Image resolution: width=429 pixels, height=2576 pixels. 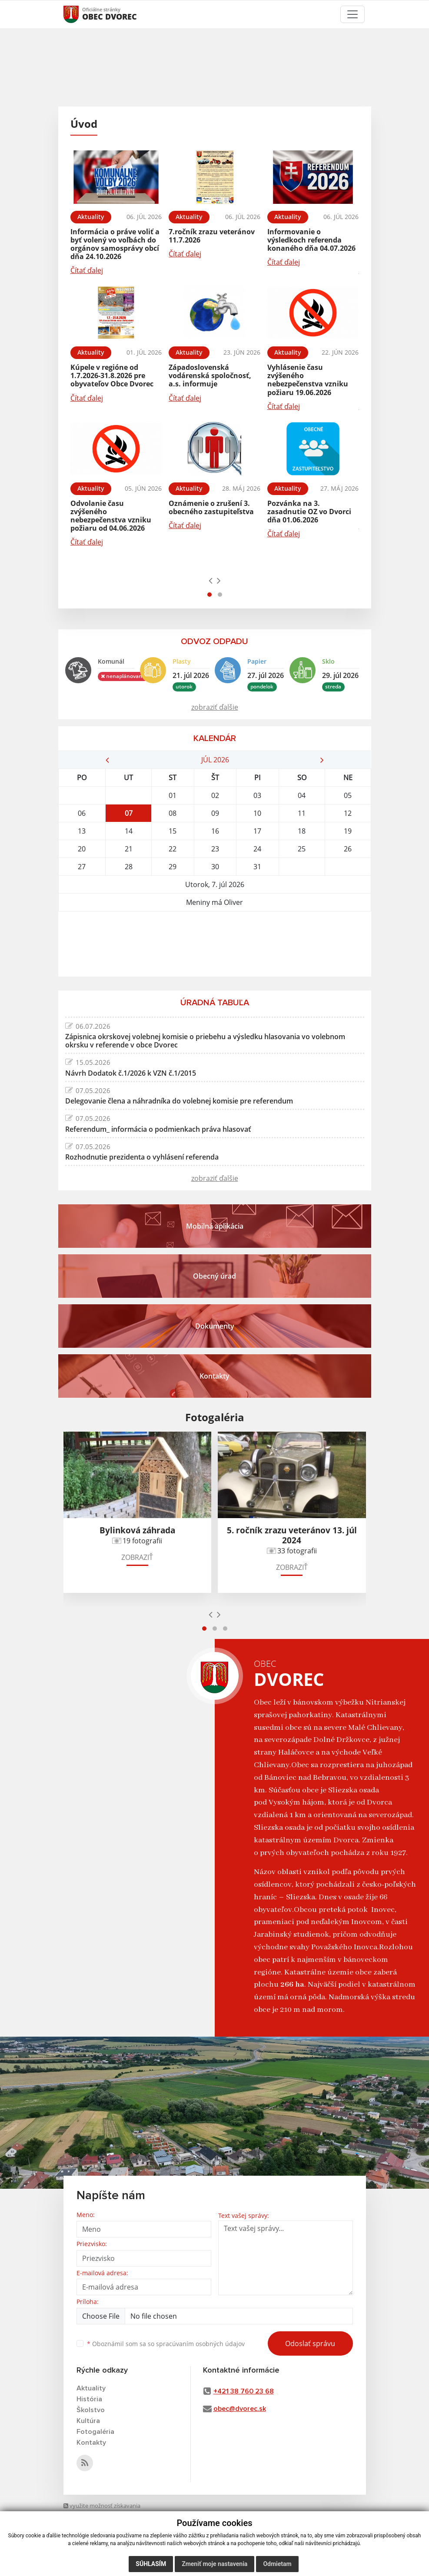 I want to click on [Toggle navigation], so click(x=352, y=14).